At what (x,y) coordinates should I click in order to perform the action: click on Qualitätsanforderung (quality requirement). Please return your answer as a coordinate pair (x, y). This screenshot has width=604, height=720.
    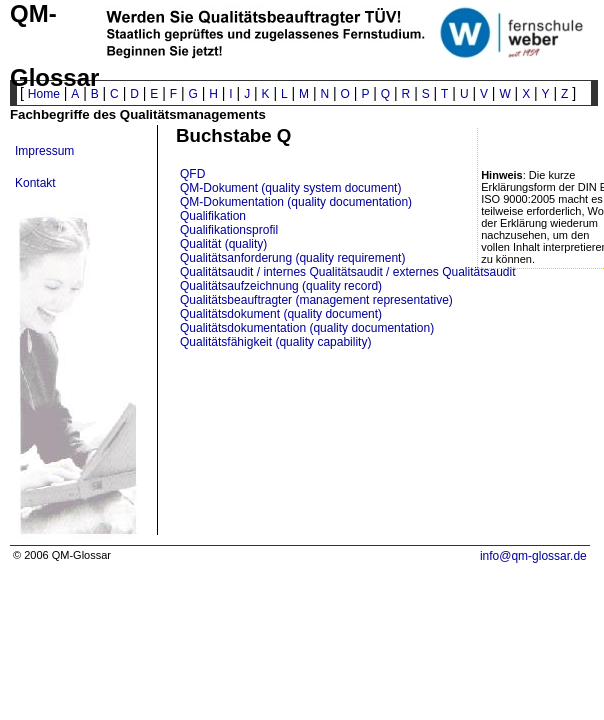
    Looking at the image, I should click on (292, 258).